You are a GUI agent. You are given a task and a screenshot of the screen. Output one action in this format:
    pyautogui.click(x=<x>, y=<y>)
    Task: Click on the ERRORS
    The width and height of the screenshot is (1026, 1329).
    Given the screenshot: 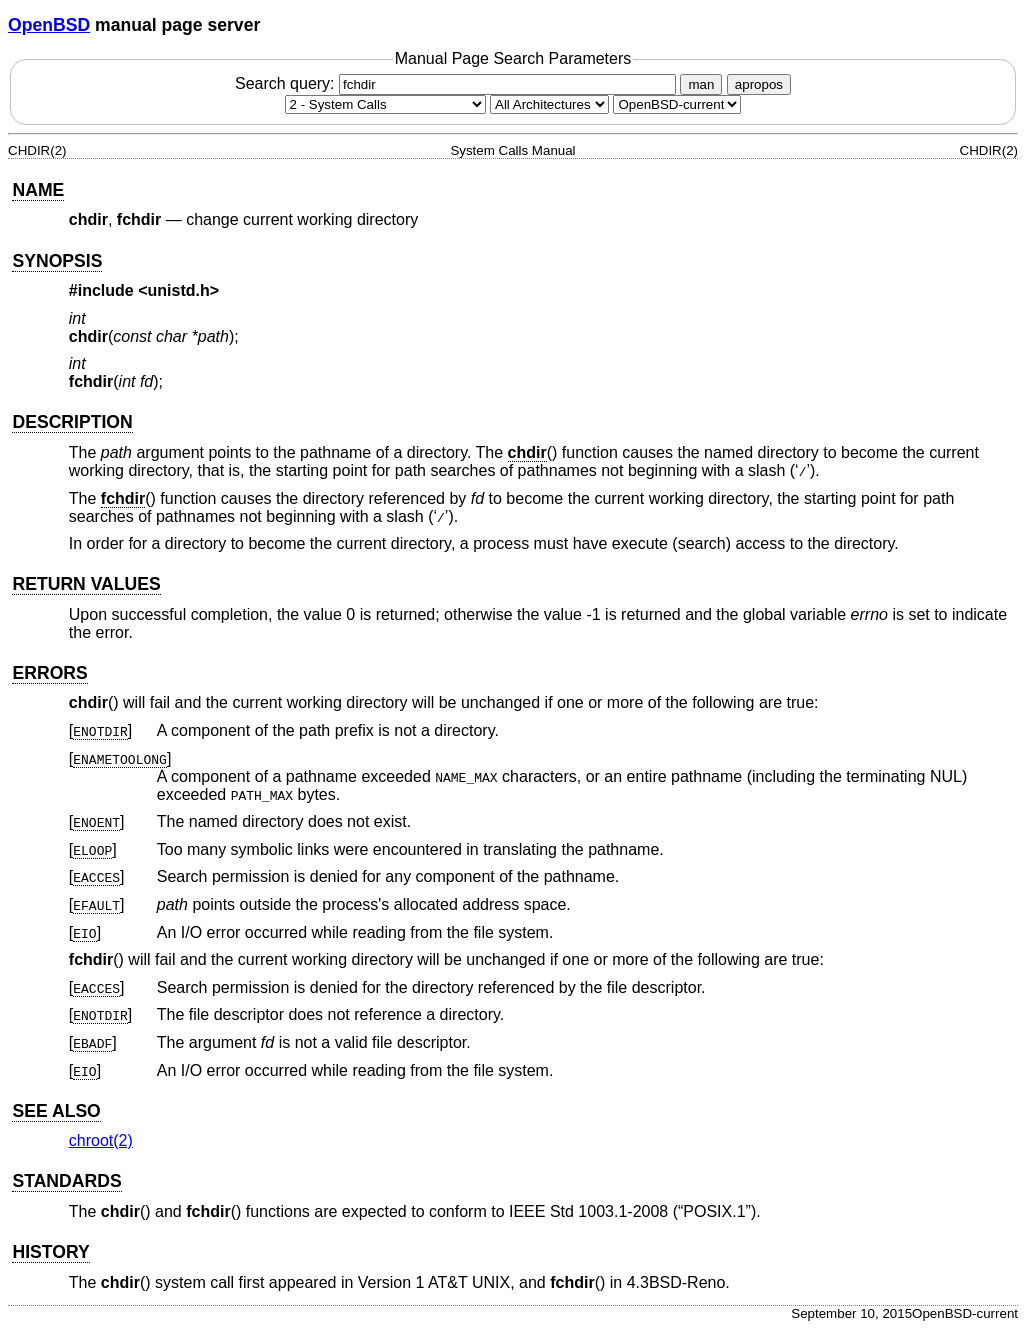 What is the action you would take?
    pyautogui.click(x=49, y=673)
    